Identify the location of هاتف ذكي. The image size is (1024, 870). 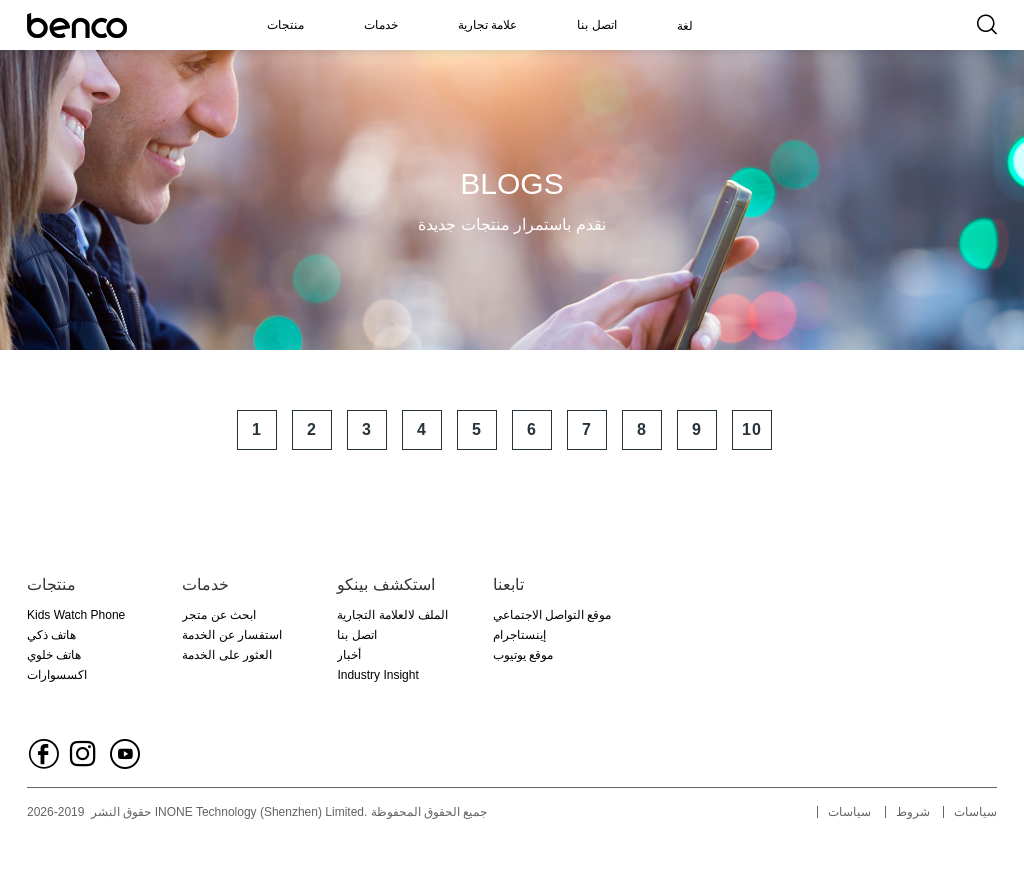
(51, 635).